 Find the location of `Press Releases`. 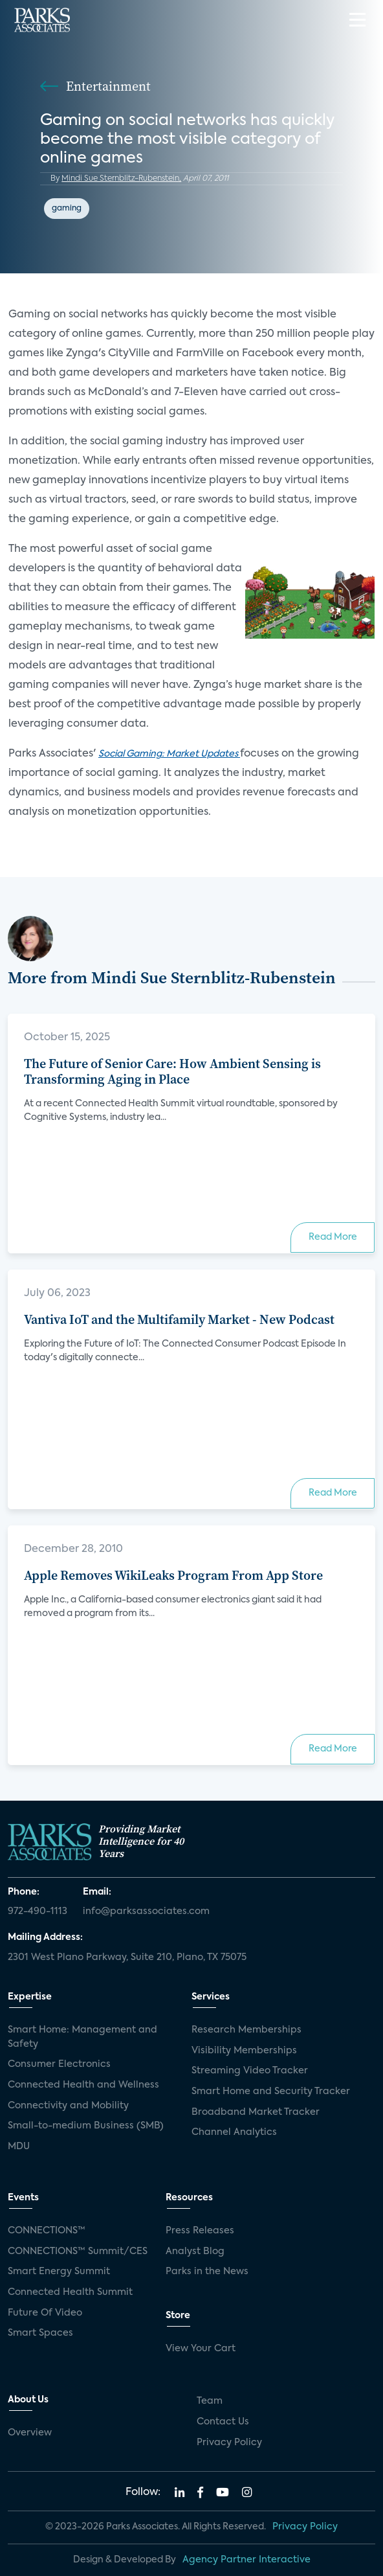

Press Releases is located at coordinates (200, 2230).